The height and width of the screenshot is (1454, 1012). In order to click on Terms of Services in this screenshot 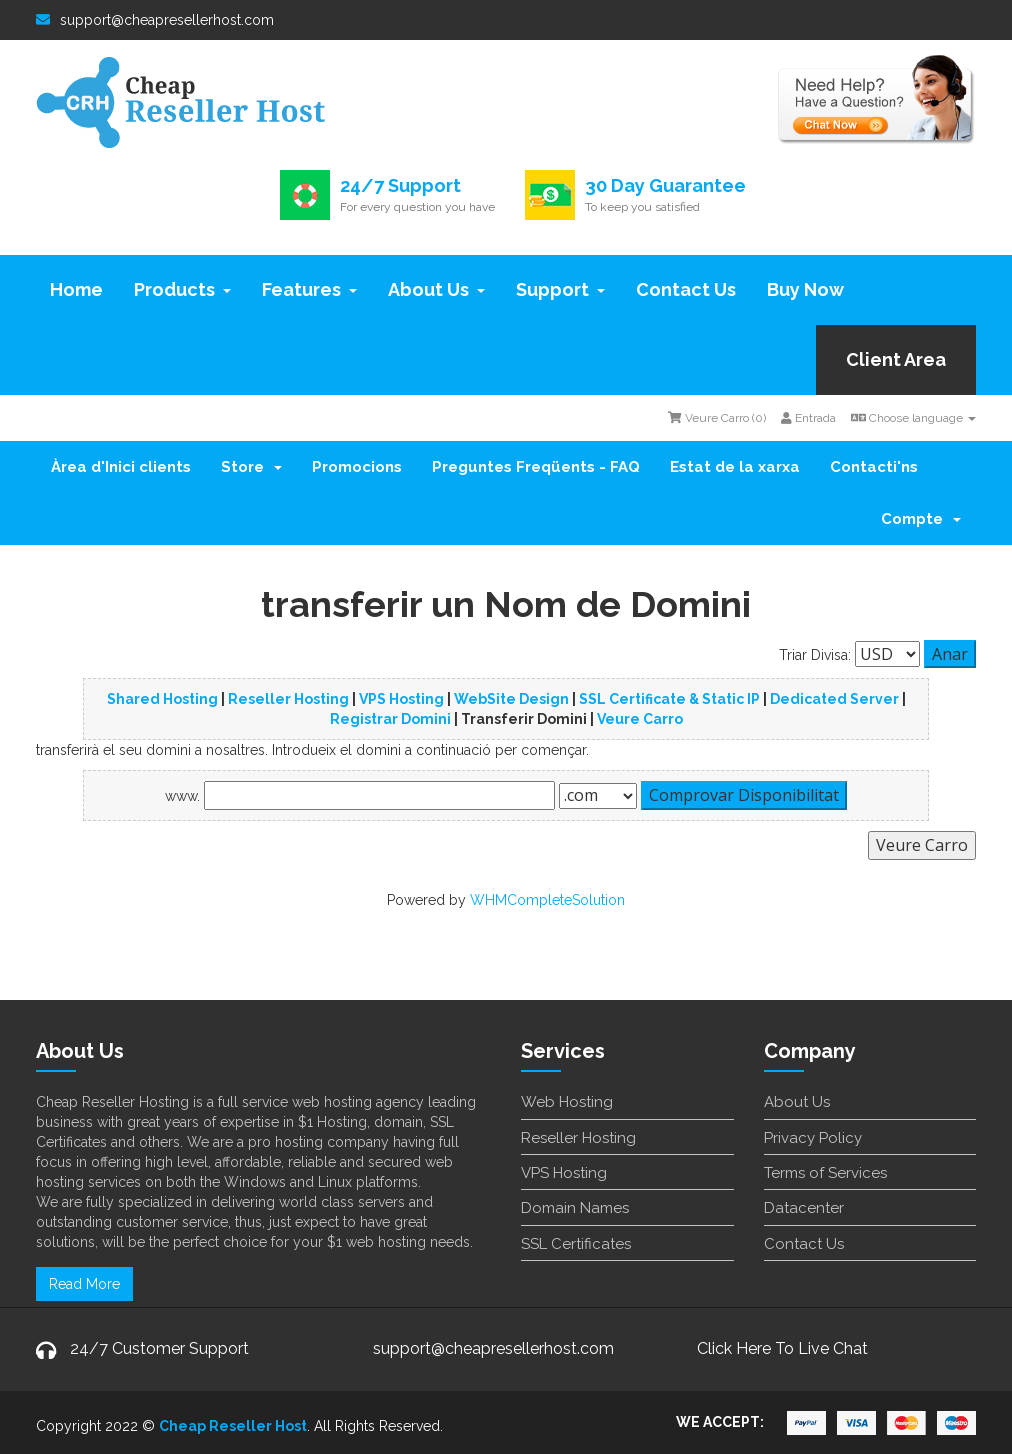, I will do `click(825, 1173)`.